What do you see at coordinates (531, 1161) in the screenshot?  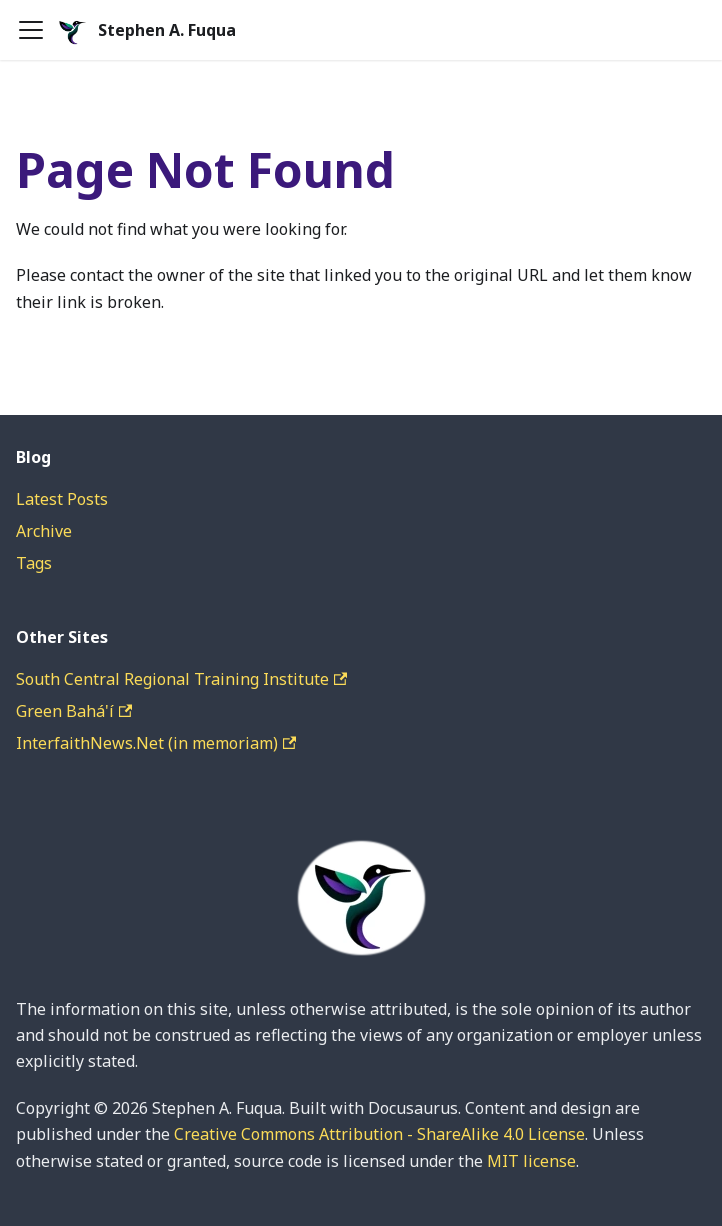 I see `MIT license` at bounding box center [531, 1161].